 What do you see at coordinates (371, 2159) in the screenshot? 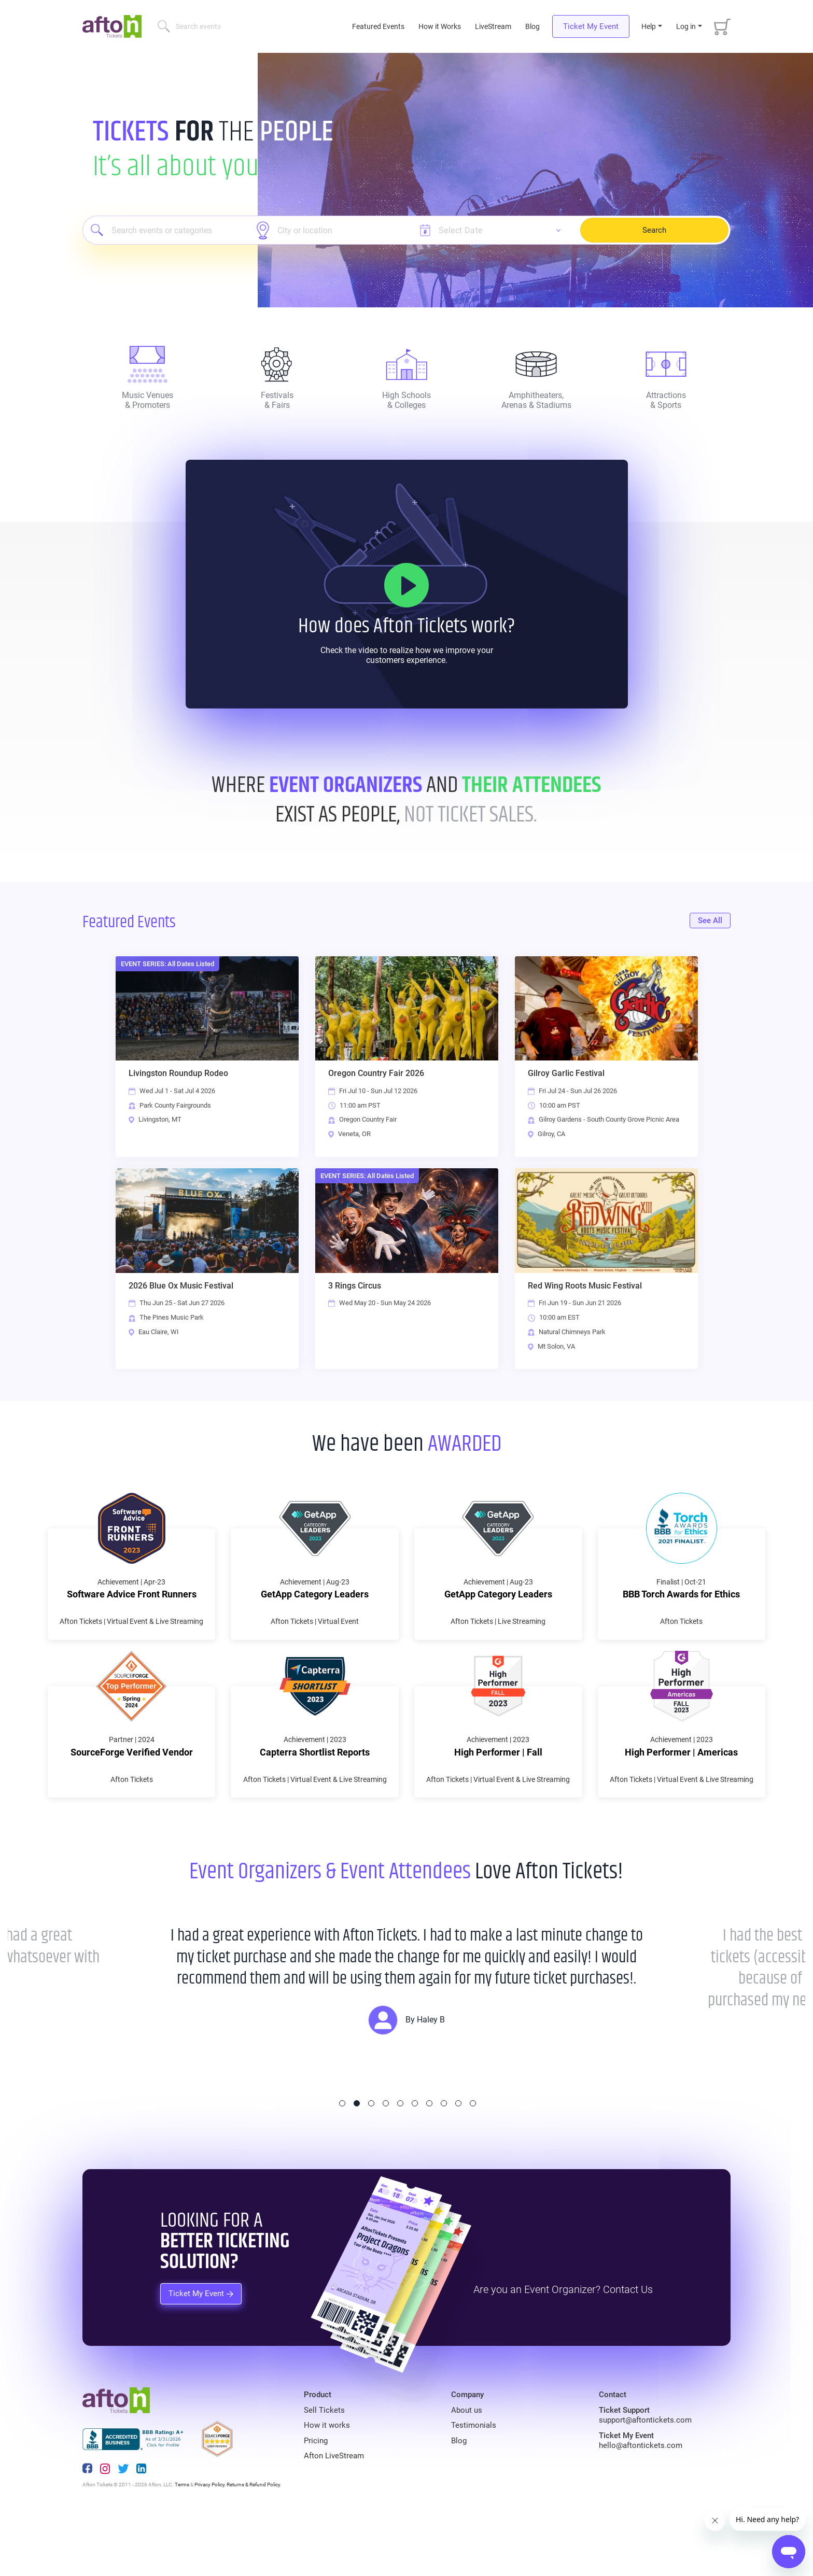
I see `3 [tab]` at bounding box center [371, 2159].